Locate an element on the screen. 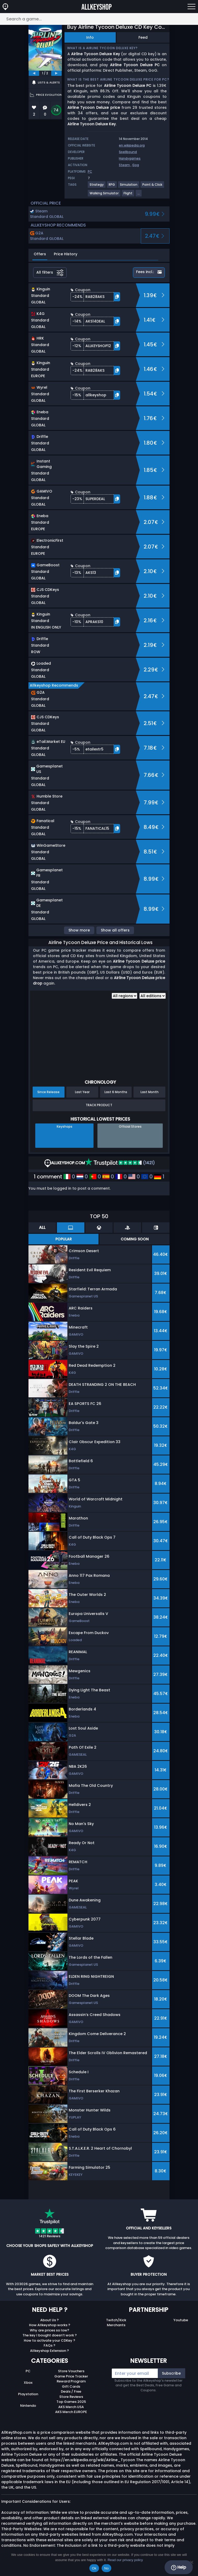  [next] is located at coordinates (56, 73).